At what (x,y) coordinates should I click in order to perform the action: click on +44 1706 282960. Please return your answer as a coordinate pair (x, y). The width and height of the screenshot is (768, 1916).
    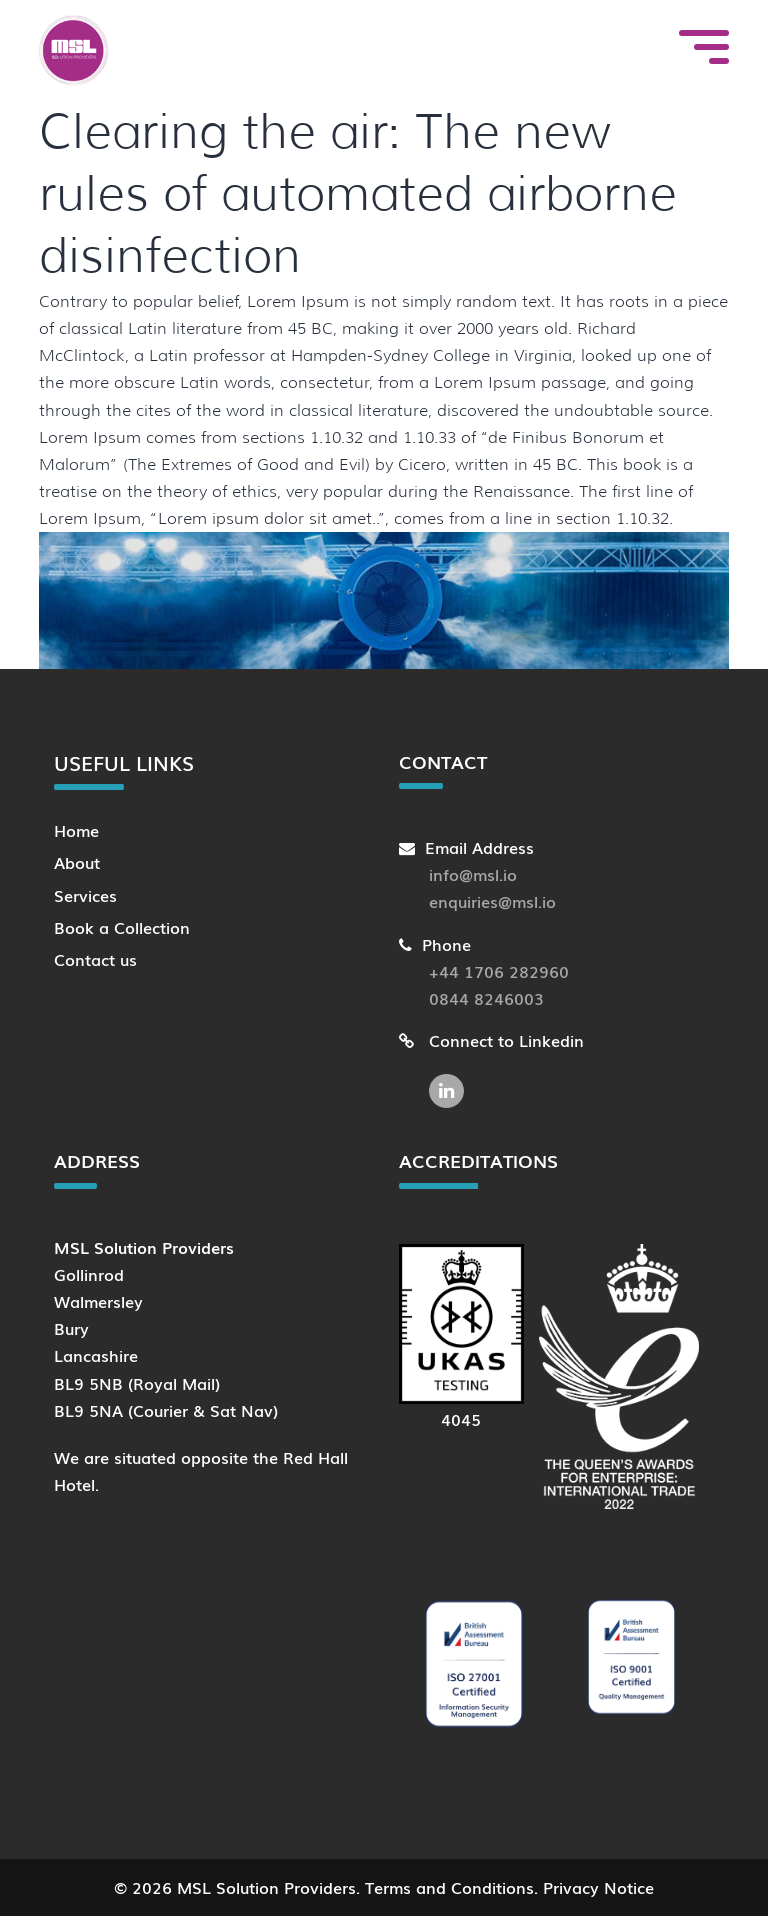
    Looking at the image, I should click on (499, 971).